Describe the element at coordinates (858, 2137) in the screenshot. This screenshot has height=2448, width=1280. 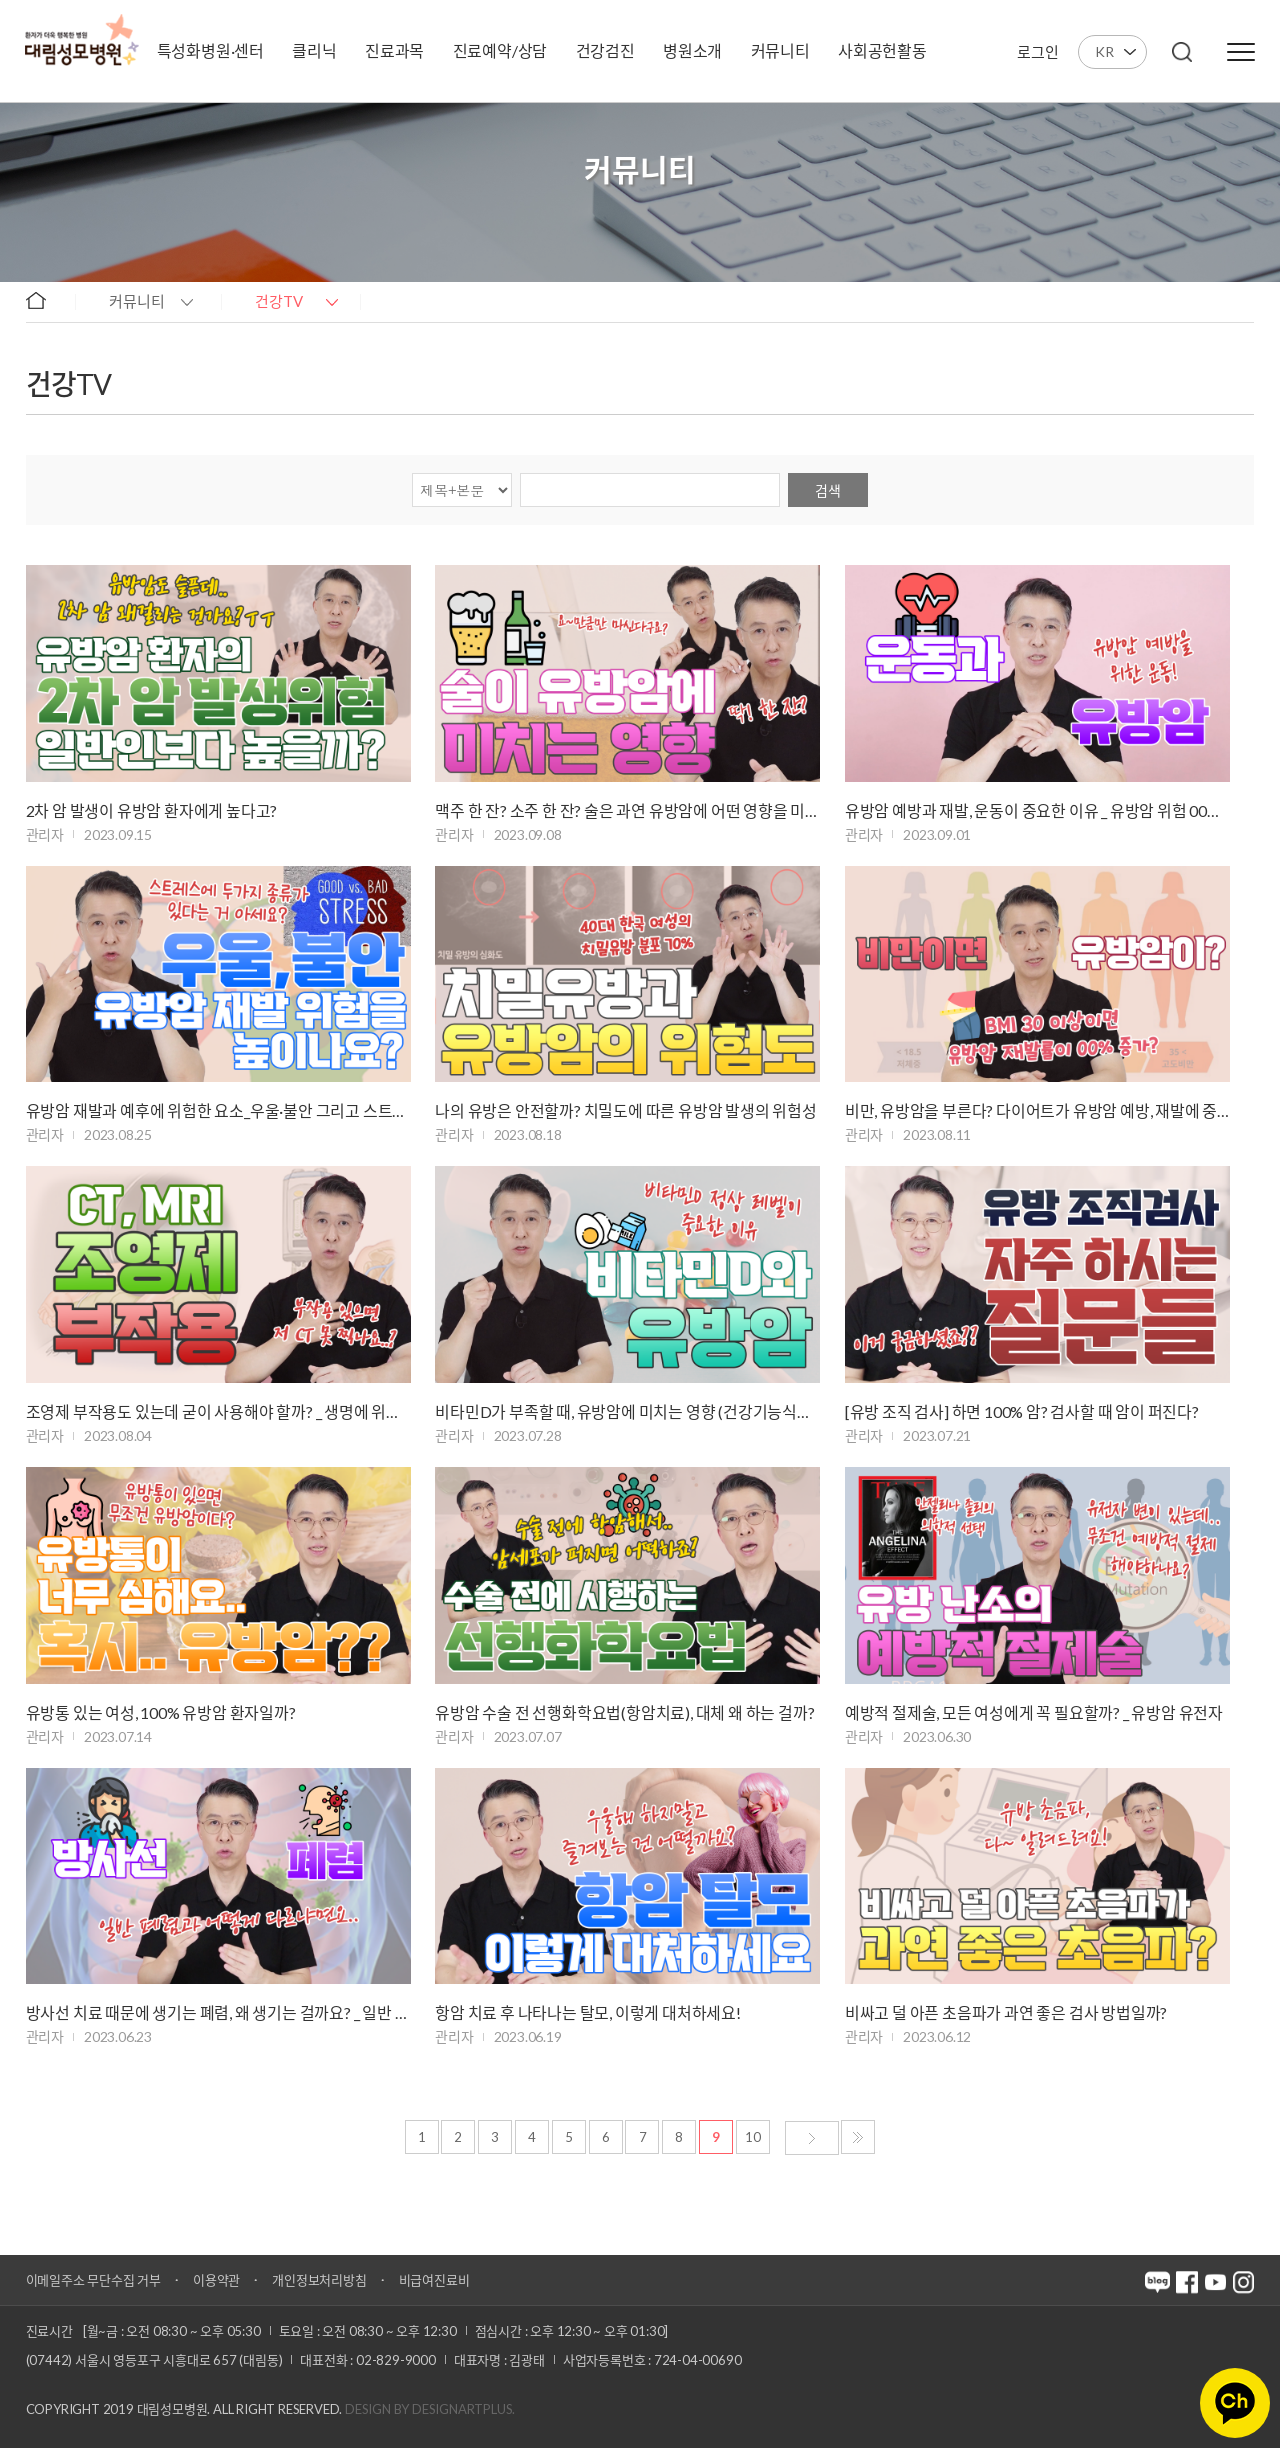
I see `마지막` at that location.